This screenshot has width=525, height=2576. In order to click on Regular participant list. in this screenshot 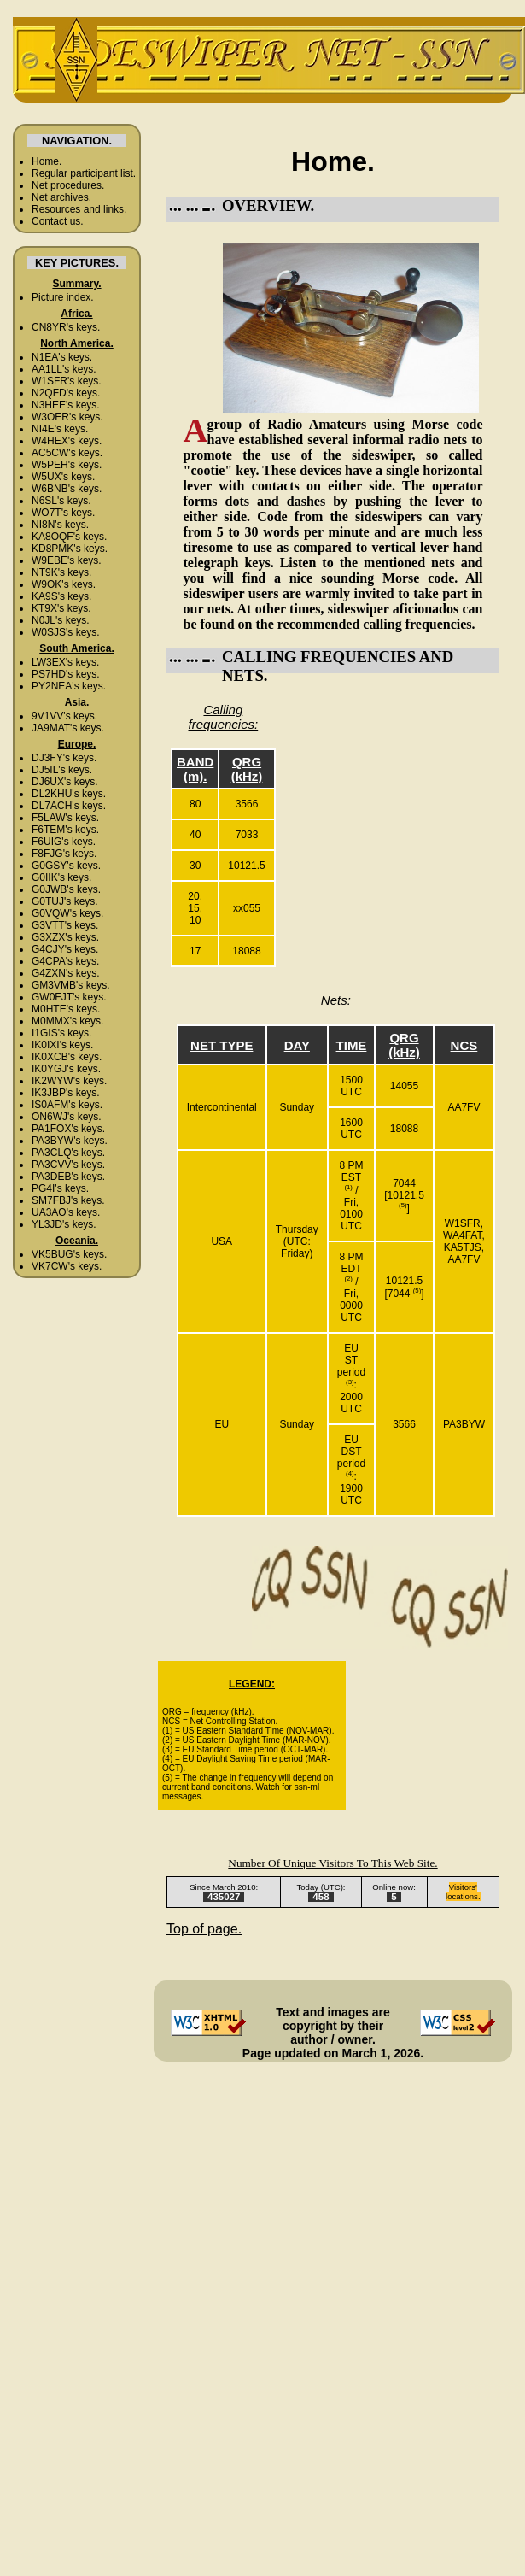, I will do `click(84, 173)`.